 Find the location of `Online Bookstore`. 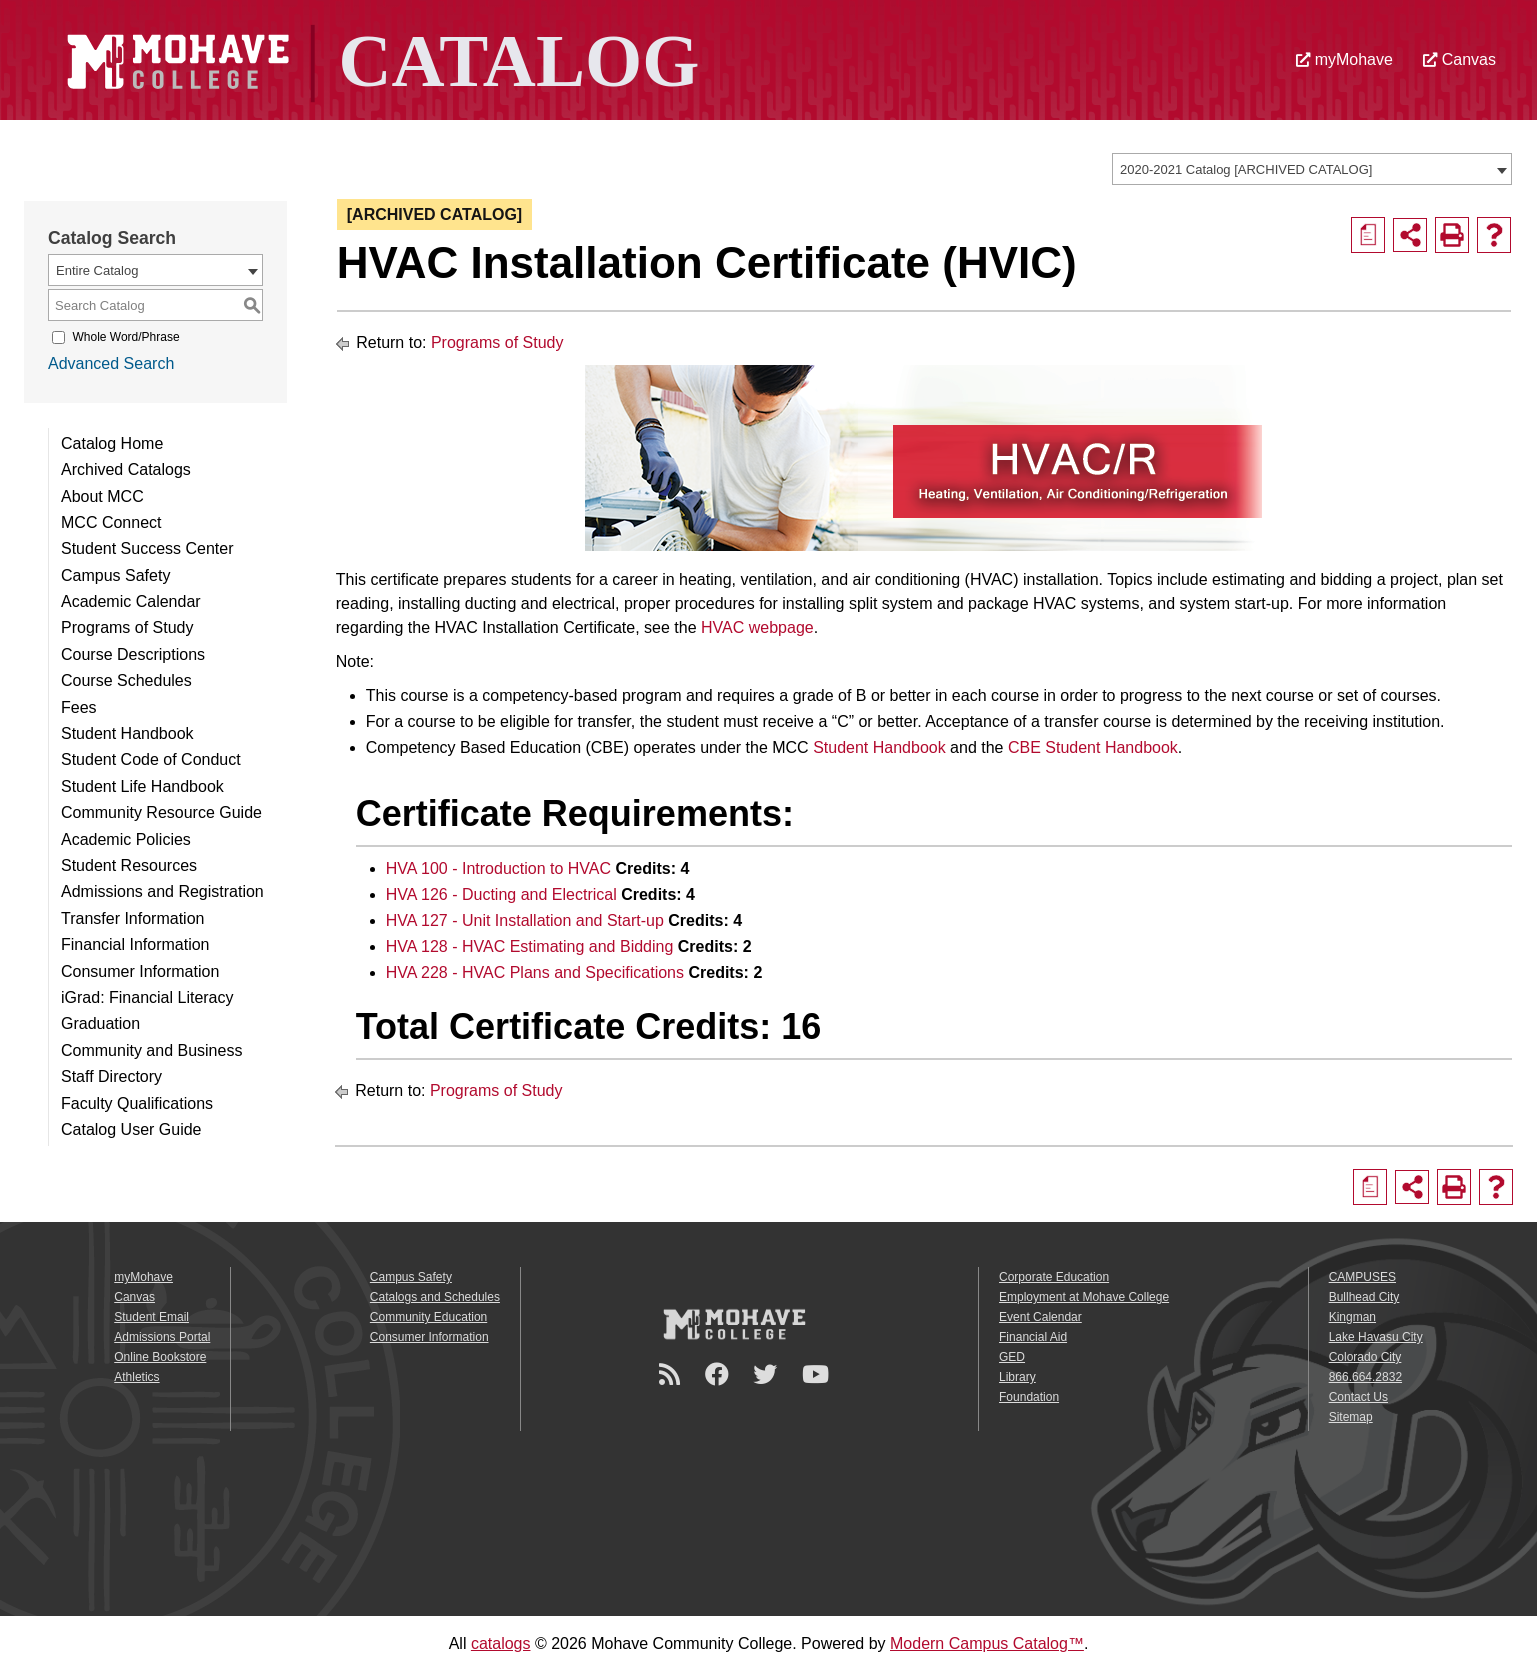

Online Bookstore is located at coordinates (160, 1357).